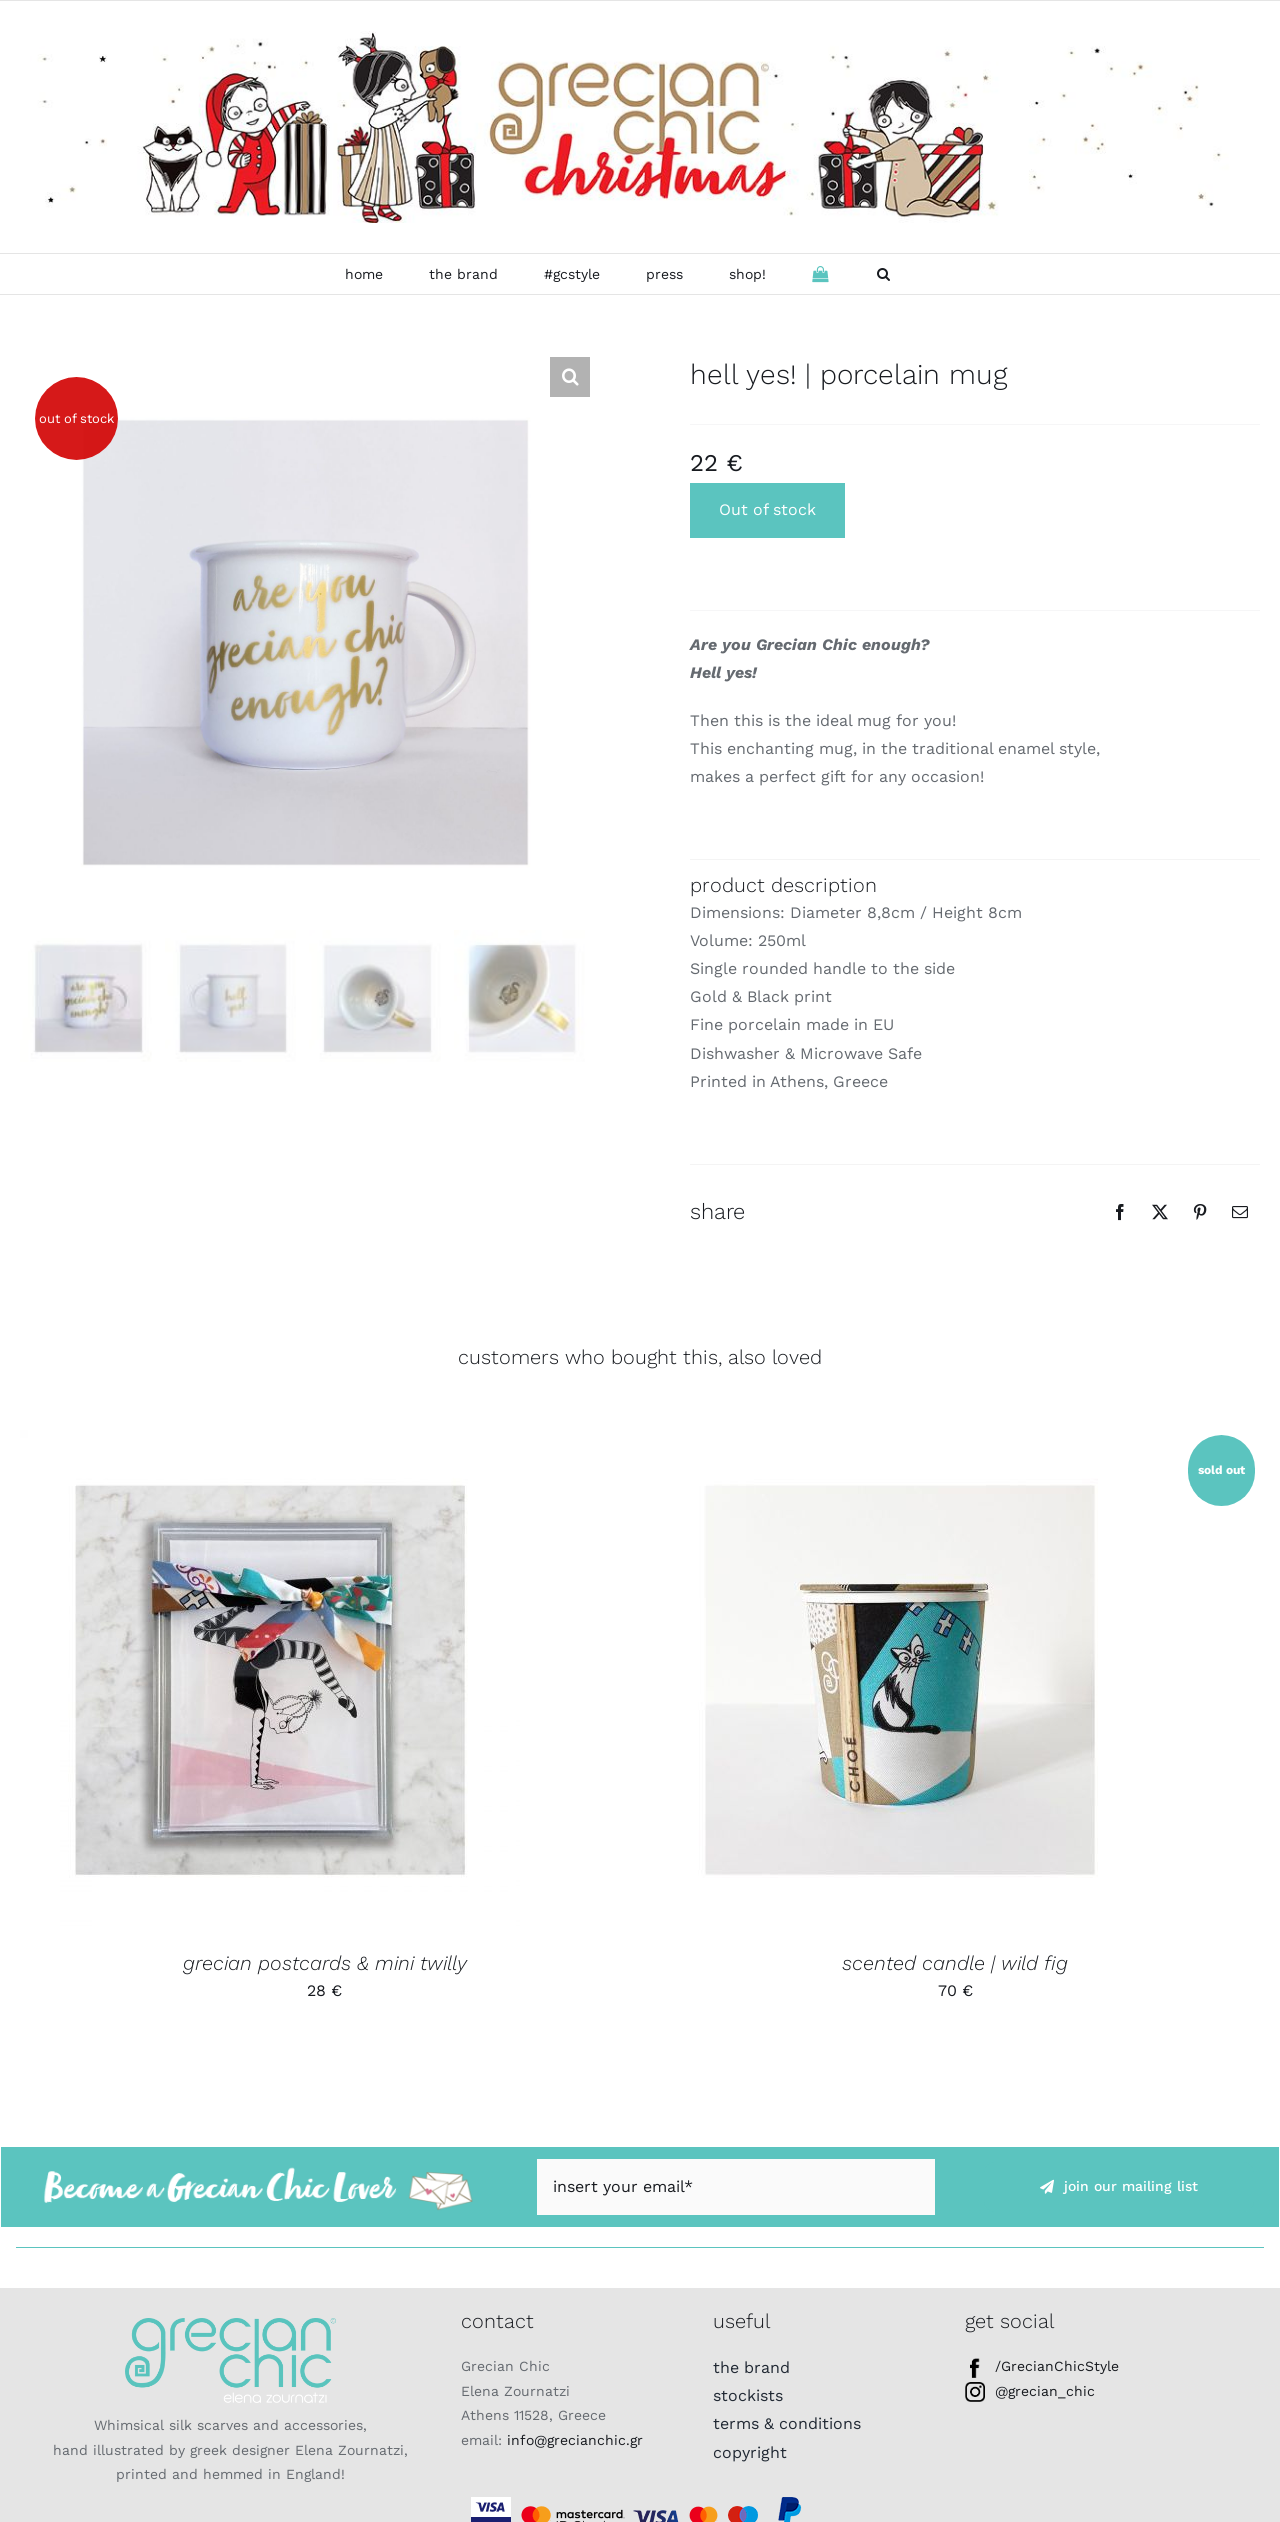 This screenshot has width=1280, height=2522. What do you see at coordinates (955, 1963) in the screenshot?
I see `scented candle | wild fig` at bounding box center [955, 1963].